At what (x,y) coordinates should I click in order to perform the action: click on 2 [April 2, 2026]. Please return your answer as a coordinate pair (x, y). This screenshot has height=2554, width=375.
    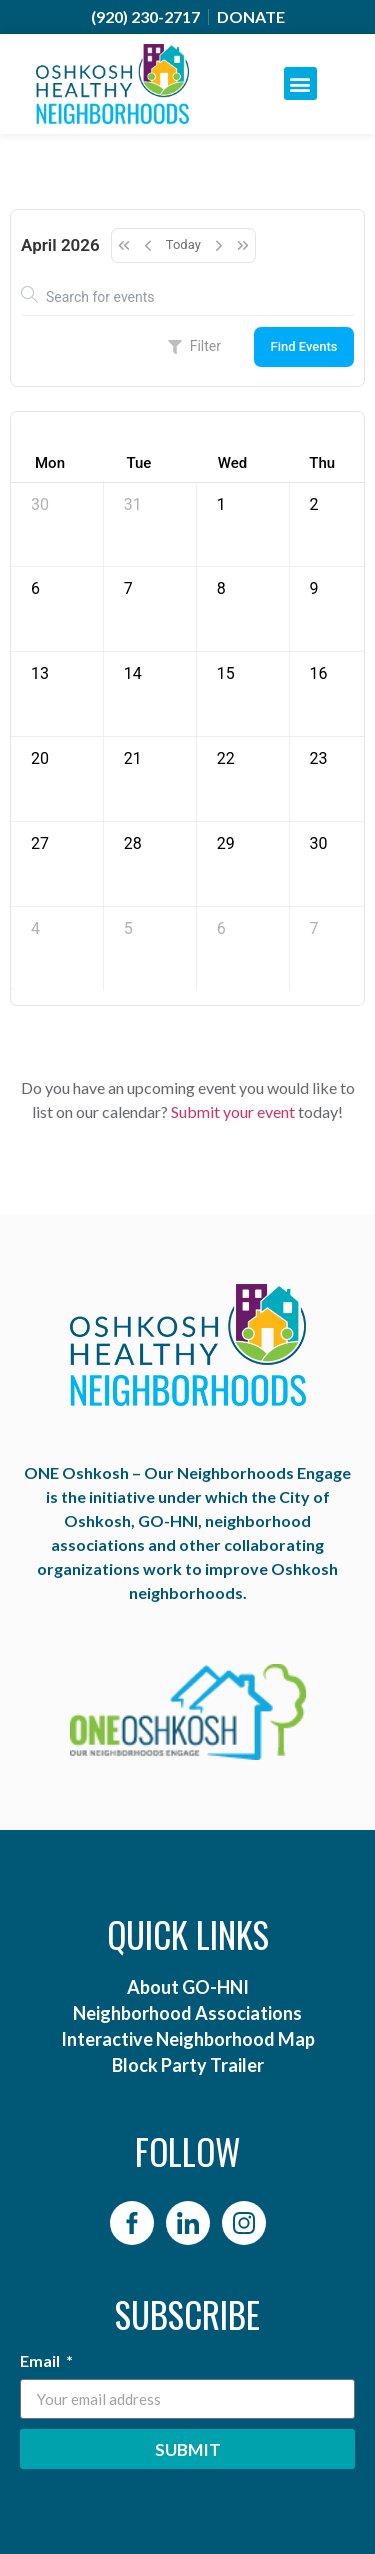
    Looking at the image, I should click on (314, 504).